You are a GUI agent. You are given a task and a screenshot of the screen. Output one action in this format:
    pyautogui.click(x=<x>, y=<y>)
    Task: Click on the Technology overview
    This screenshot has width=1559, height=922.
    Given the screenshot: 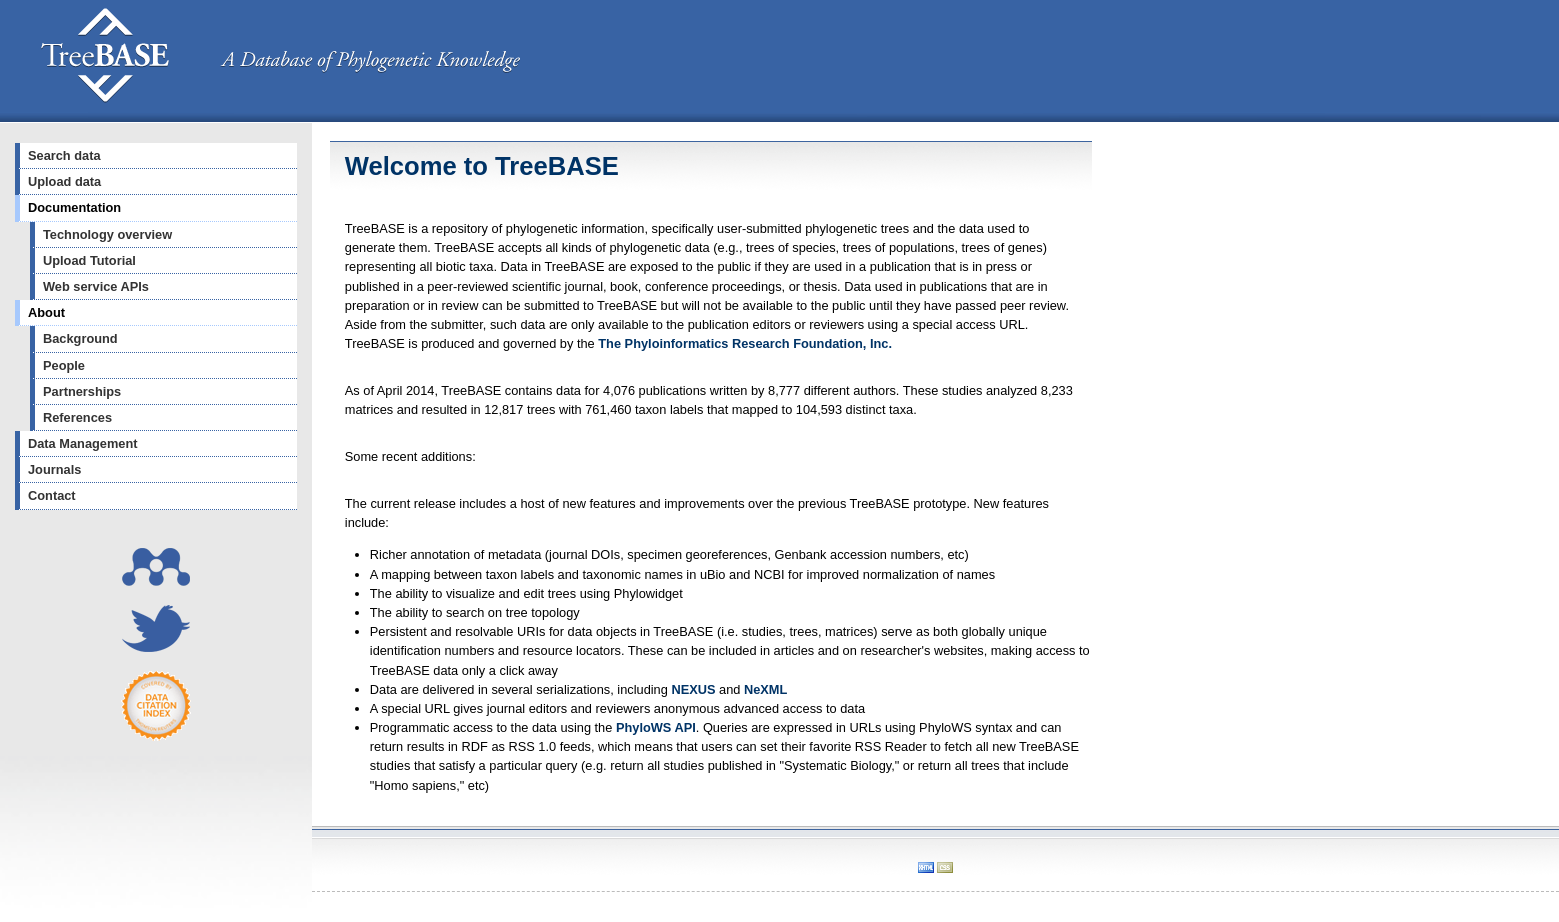 What is the action you would take?
    pyautogui.click(x=107, y=234)
    